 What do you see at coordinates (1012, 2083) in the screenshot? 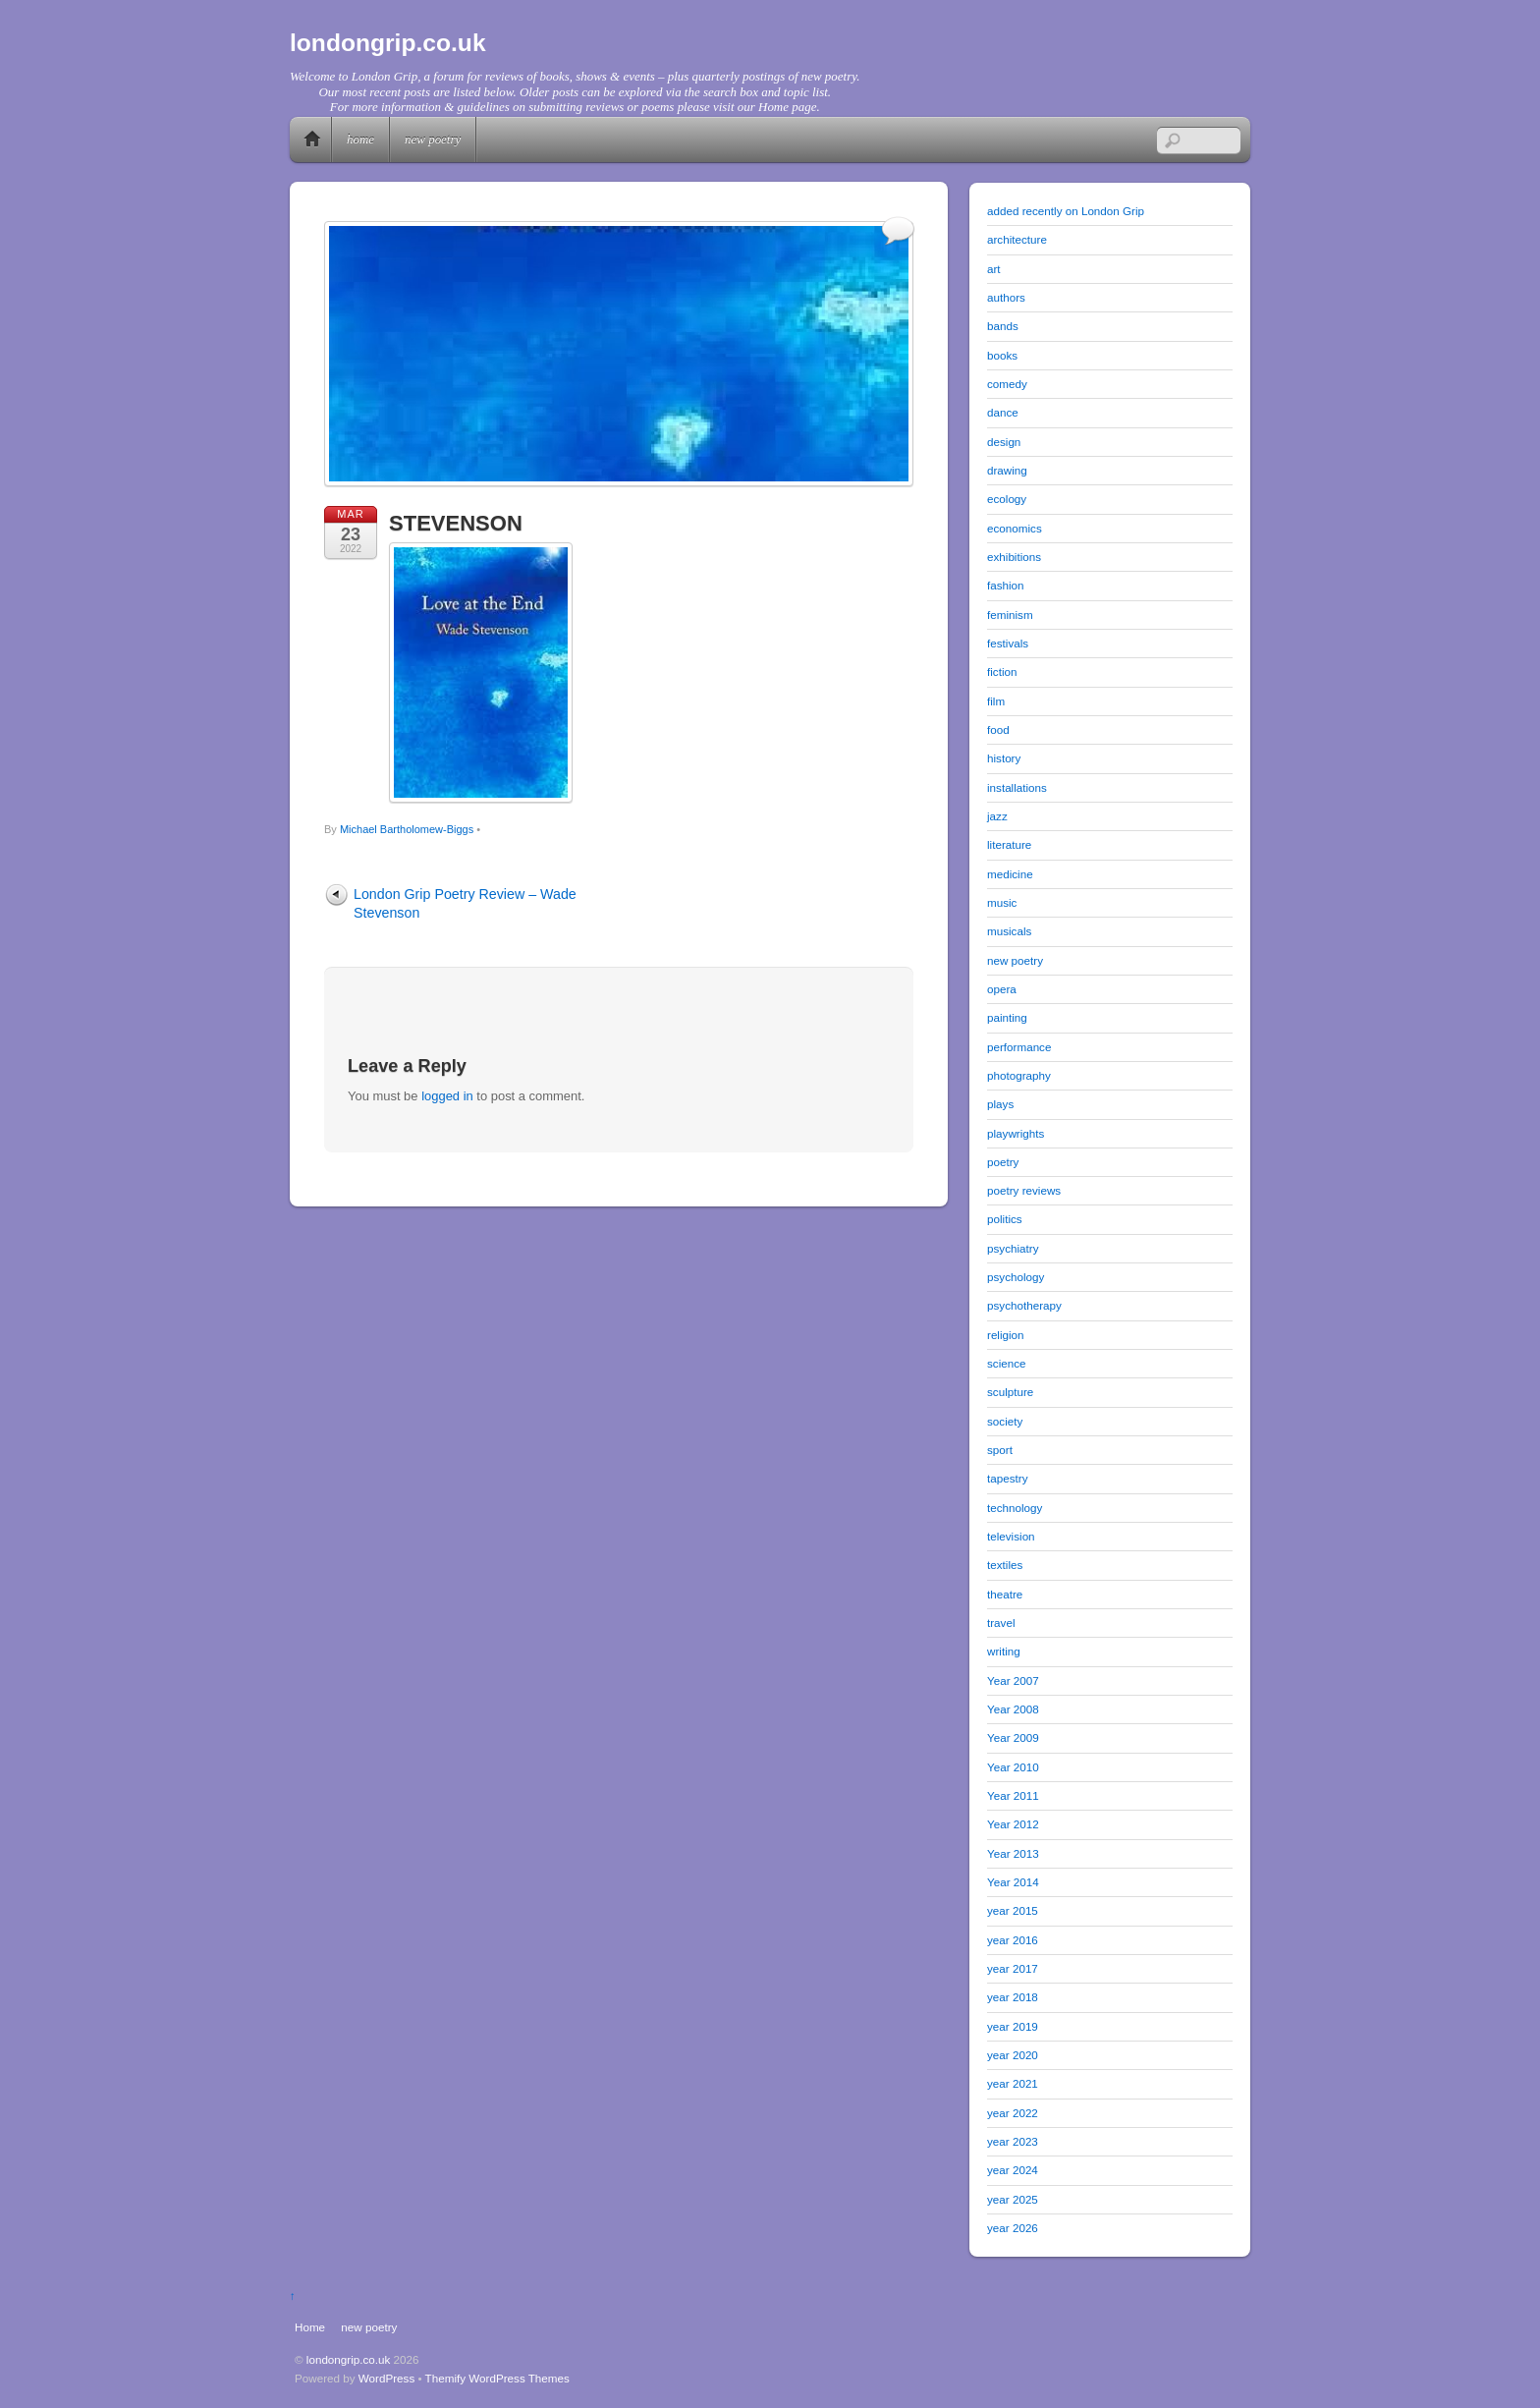
I see `year 2021` at bounding box center [1012, 2083].